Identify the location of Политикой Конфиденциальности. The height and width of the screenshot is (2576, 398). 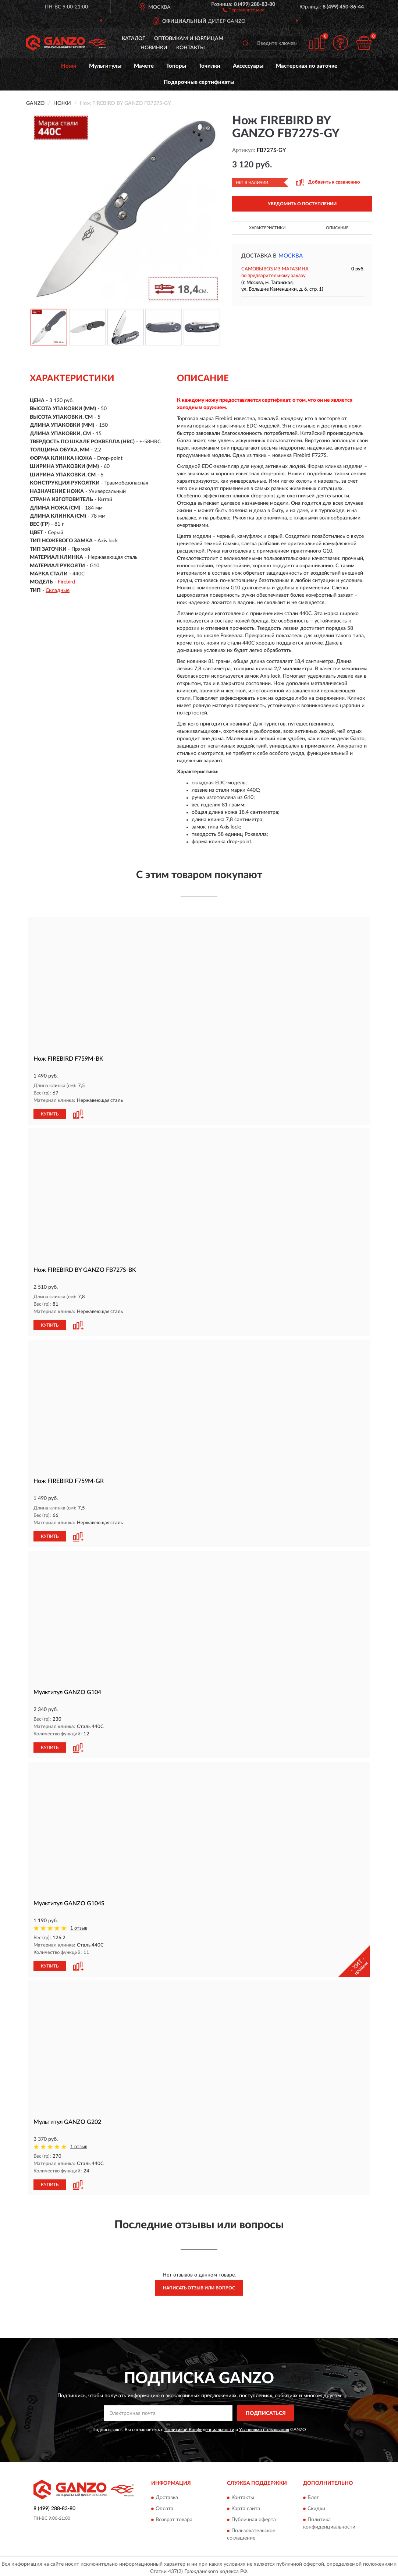
(199, 2426).